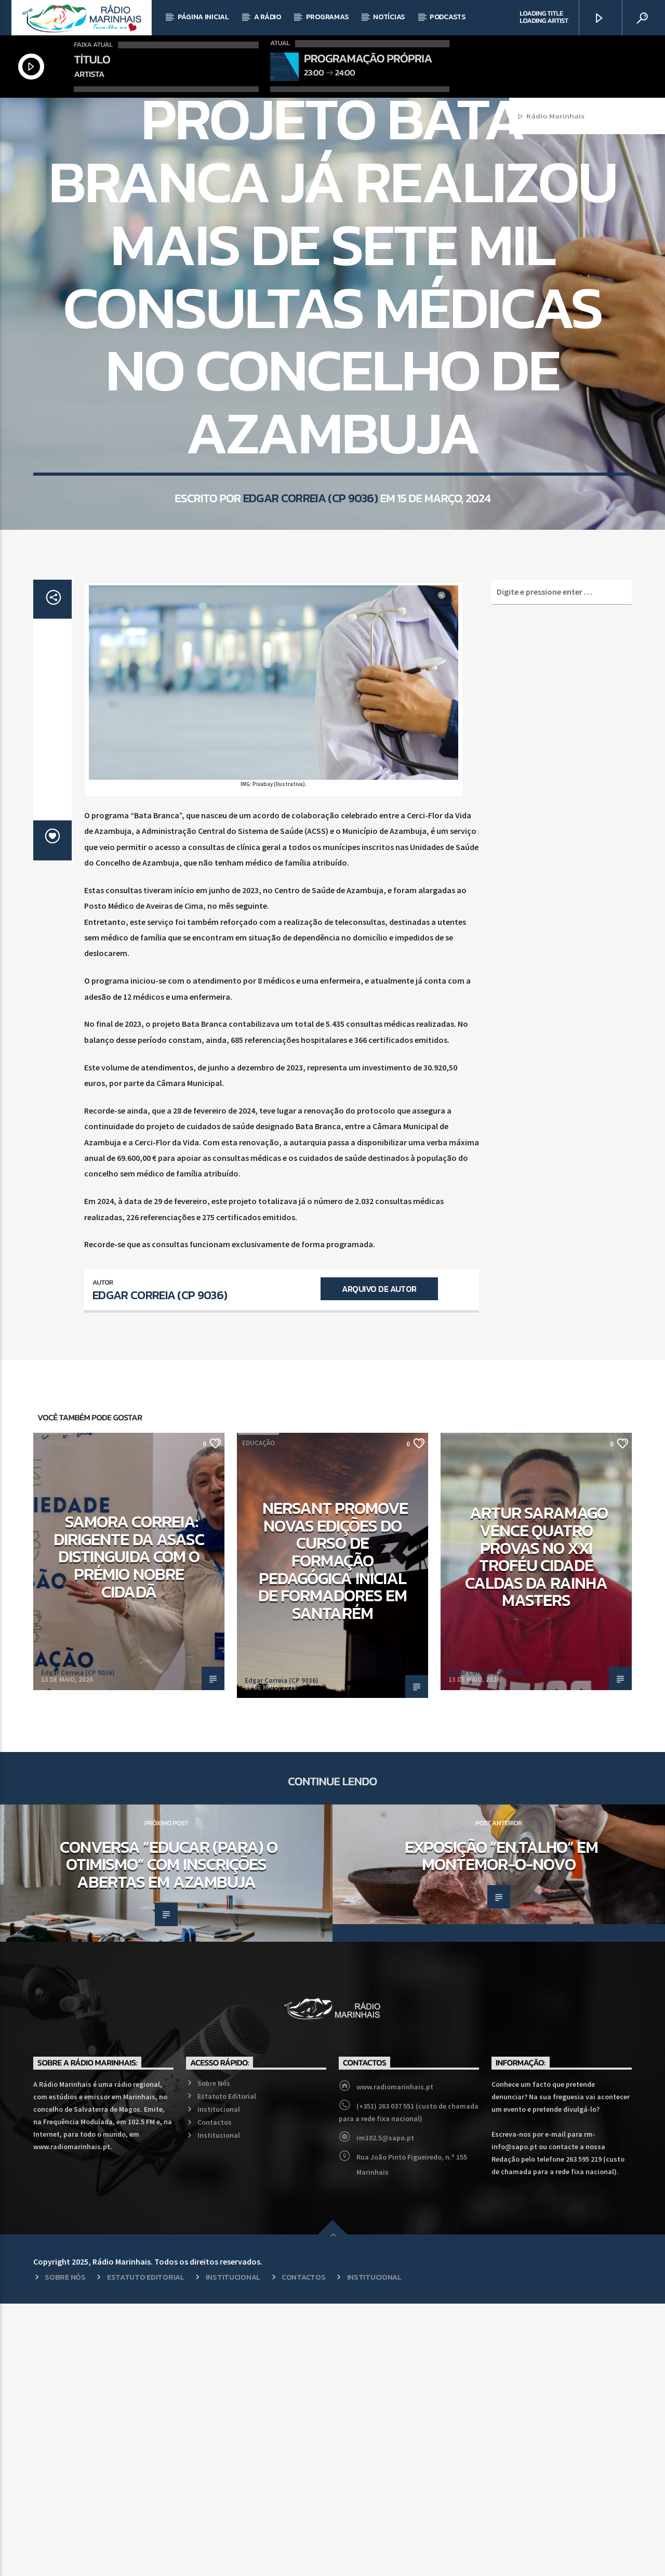  I want to click on Estatuto Editorial, so click(226, 2368).